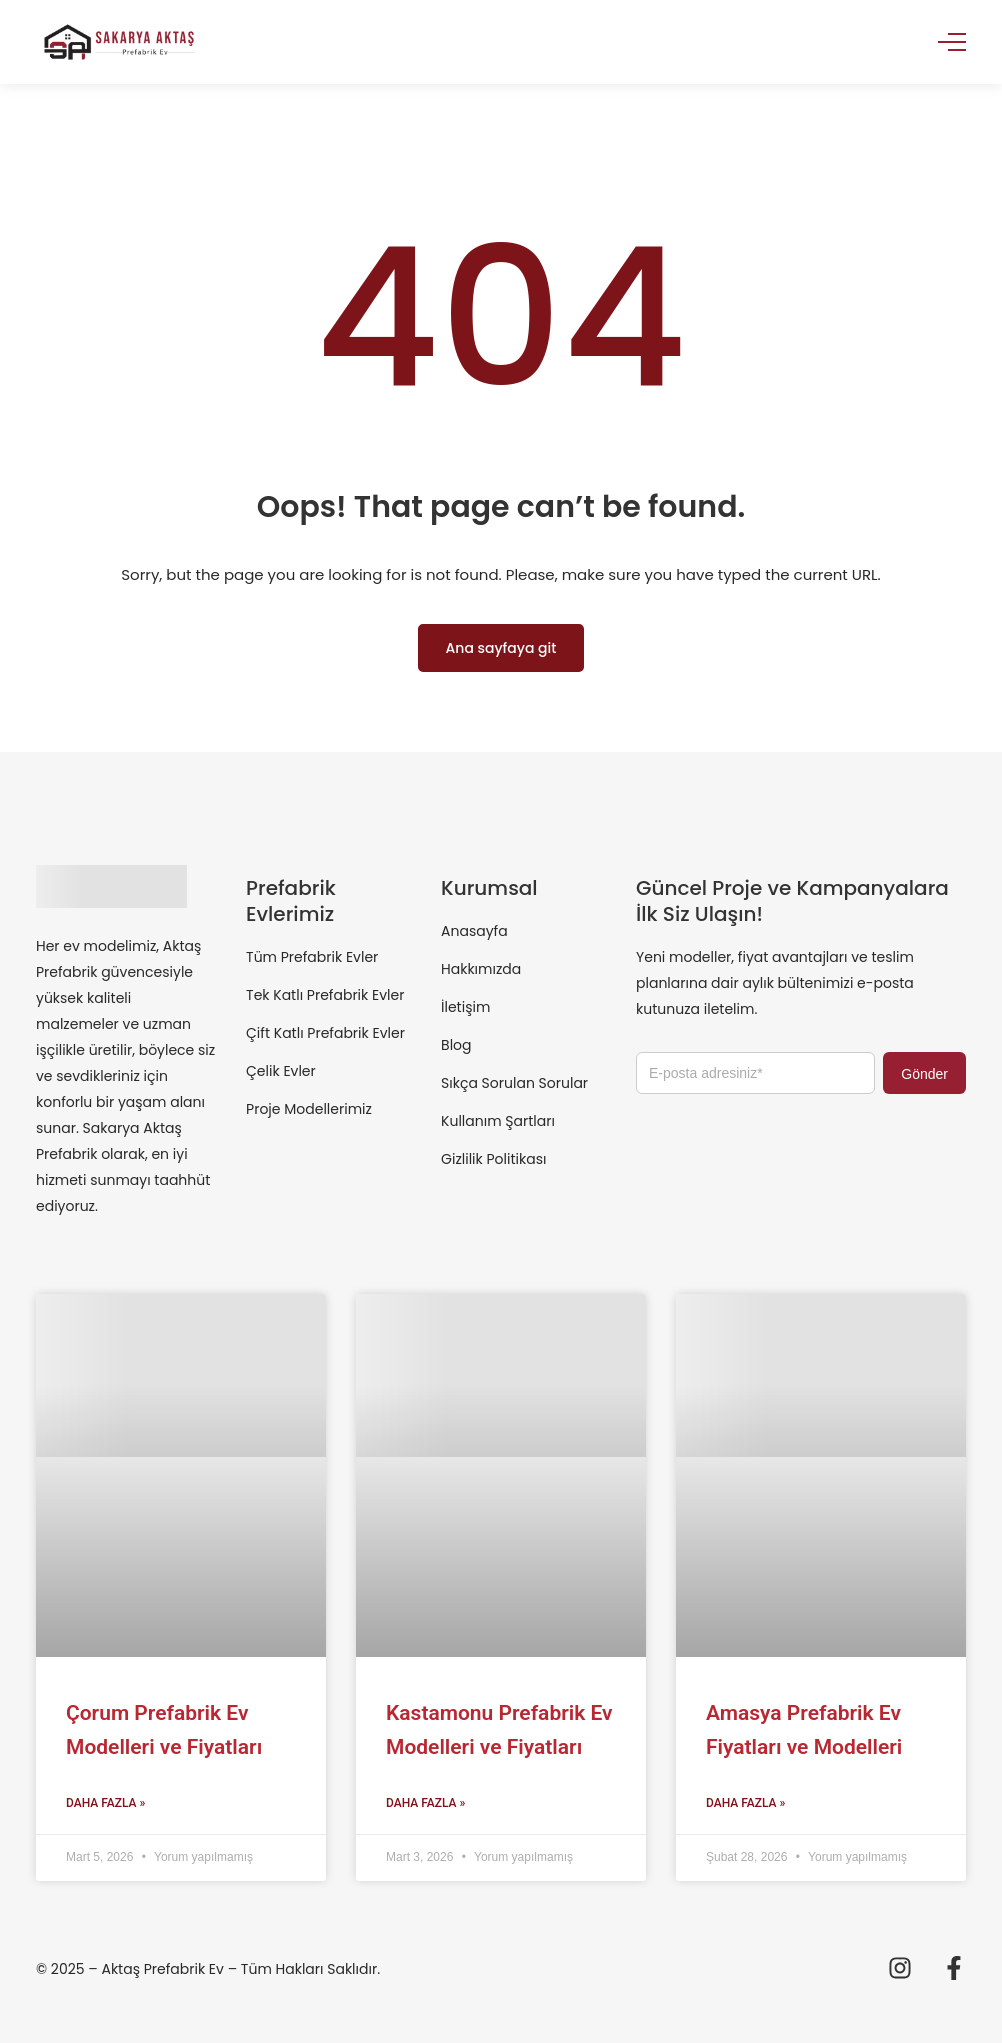 This screenshot has width=1002, height=2043. I want to click on Çift Katlı Prefabrik Evler, so click(325, 1033).